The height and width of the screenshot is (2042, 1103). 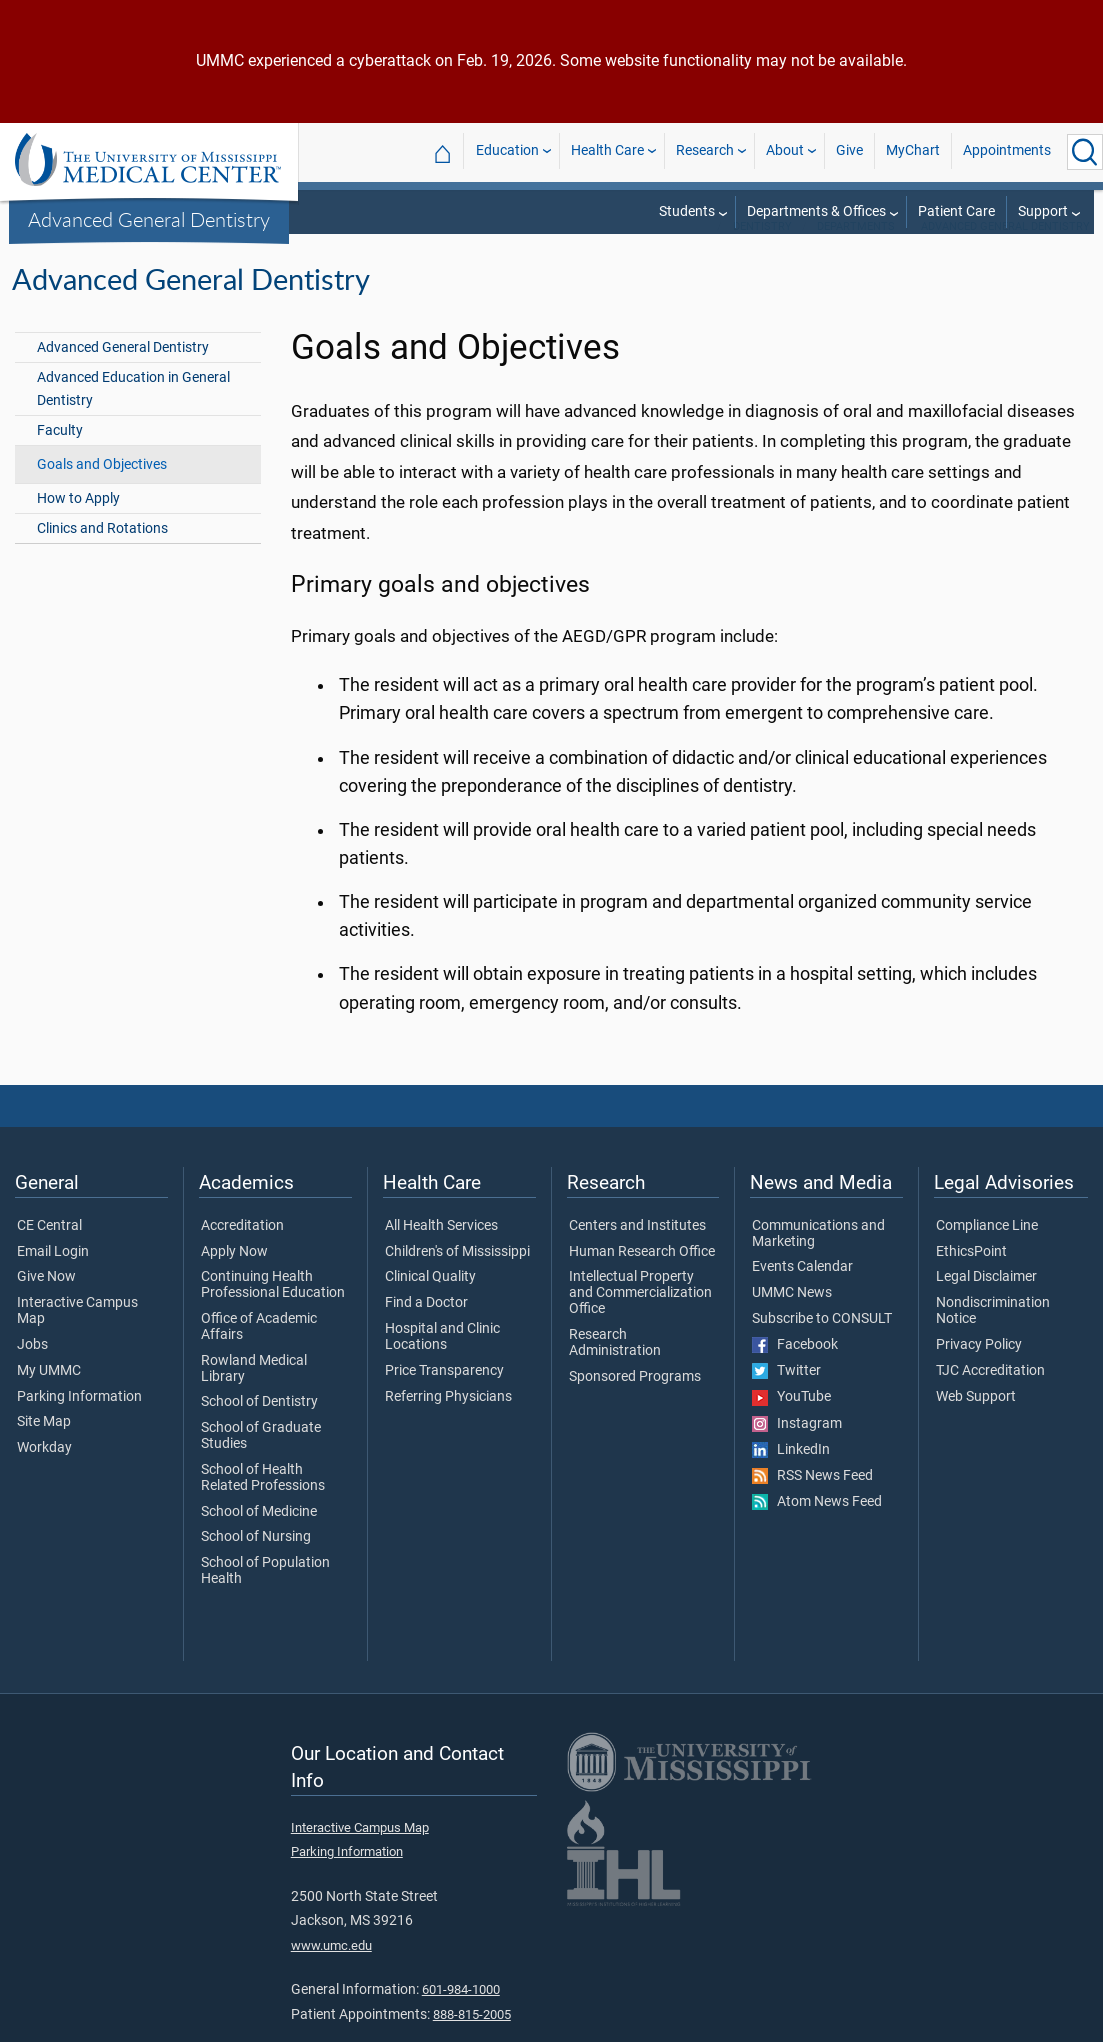 I want to click on EthicsPoint, so click(x=971, y=1278).